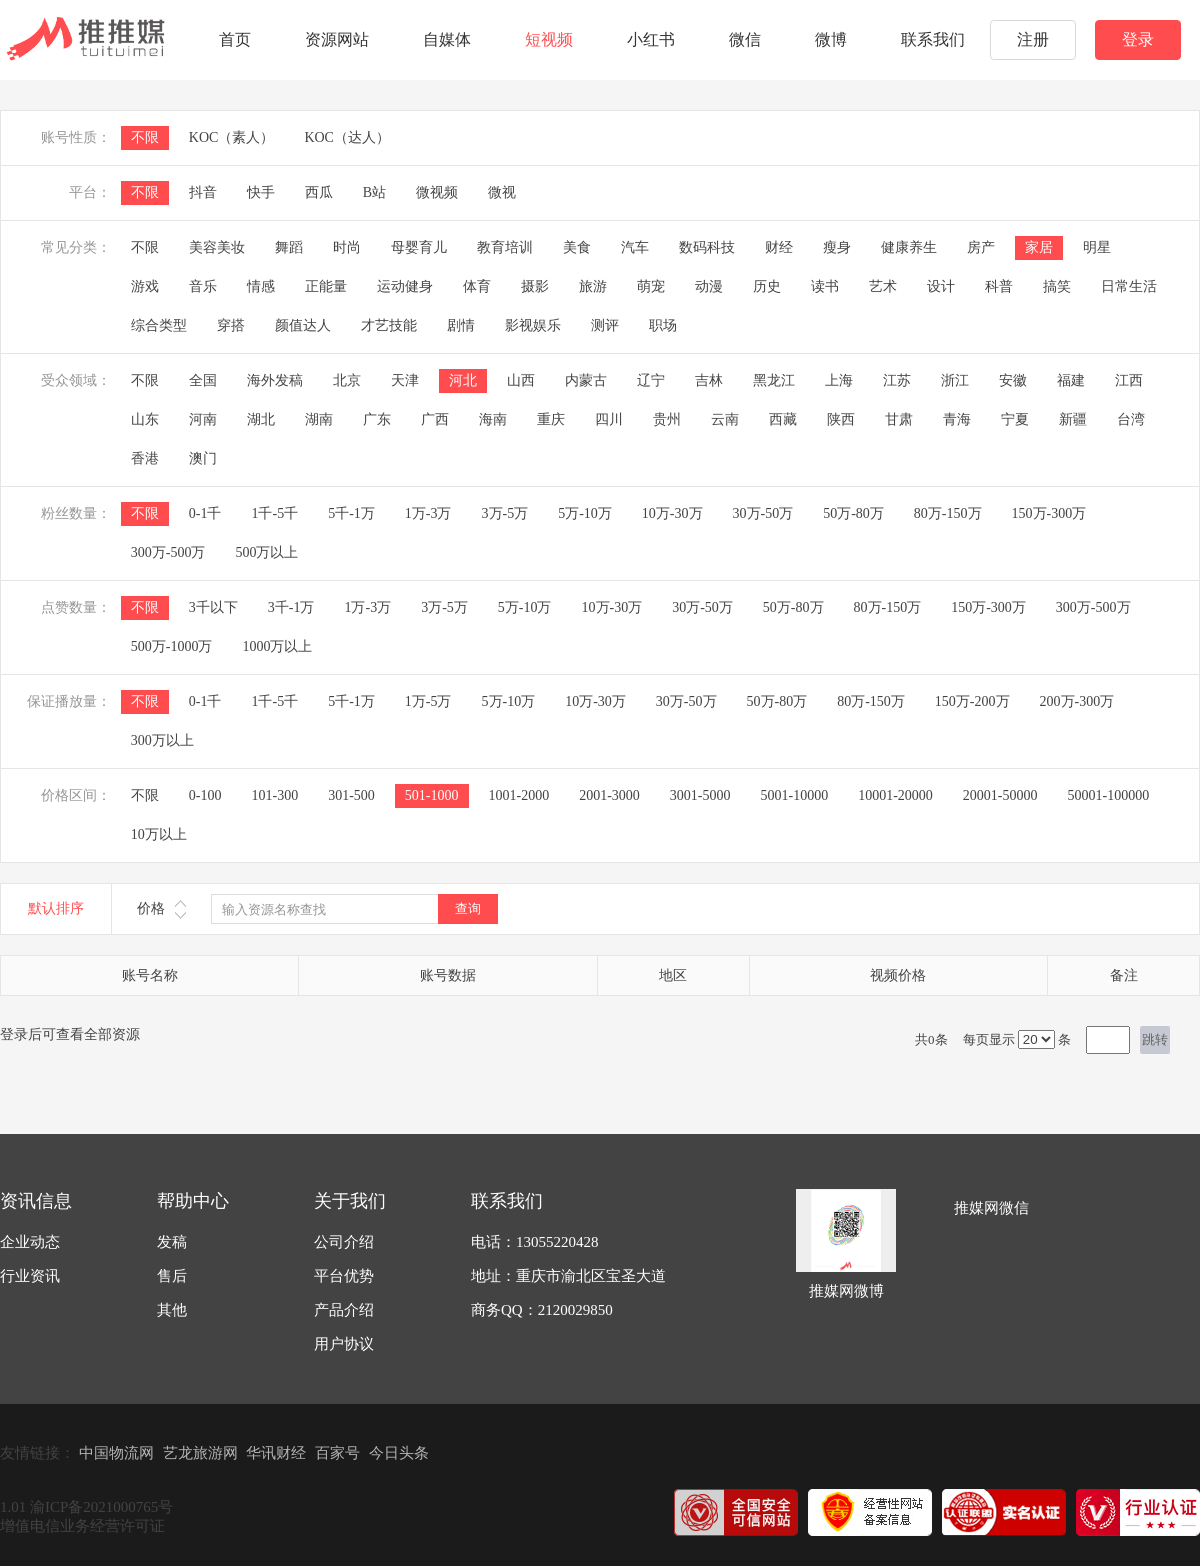  What do you see at coordinates (289, 247) in the screenshot?
I see `舞蹈` at bounding box center [289, 247].